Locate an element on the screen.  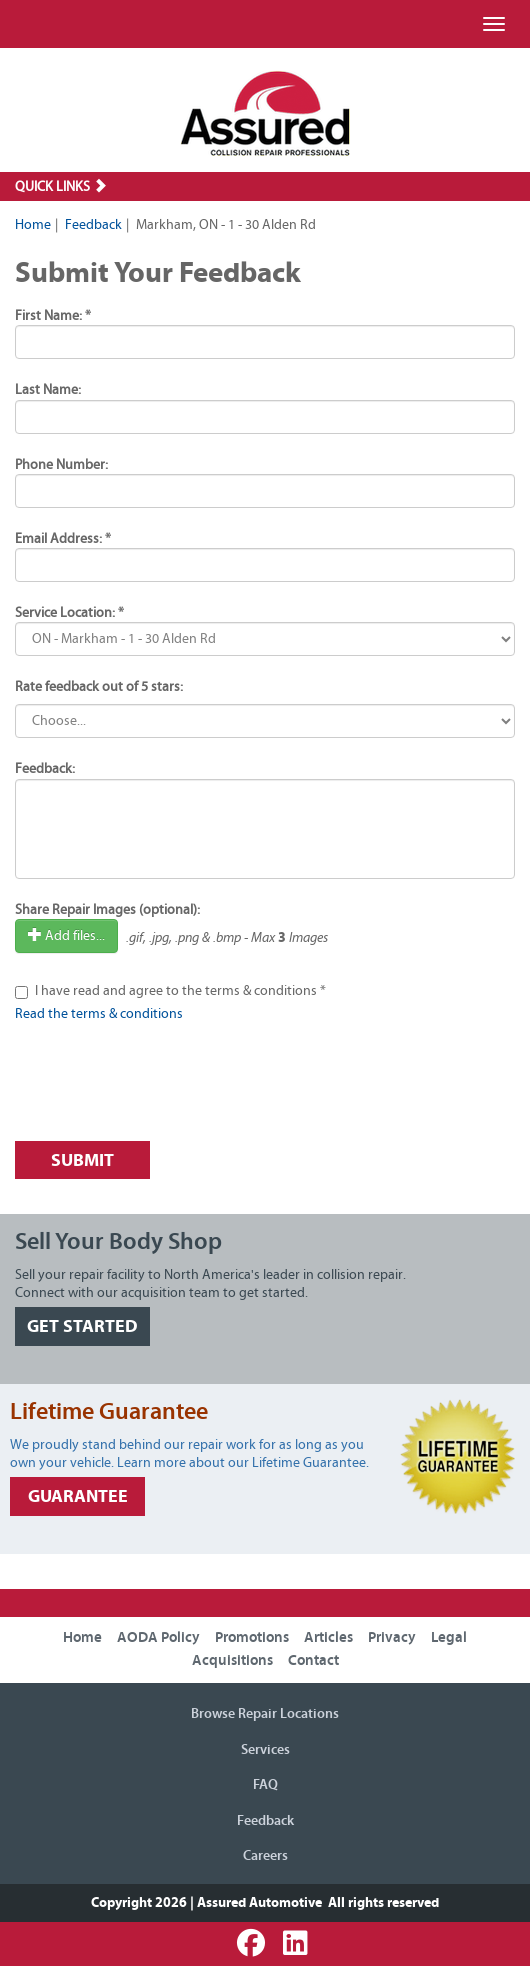
Feedback: is located at coordinates (45, 769).